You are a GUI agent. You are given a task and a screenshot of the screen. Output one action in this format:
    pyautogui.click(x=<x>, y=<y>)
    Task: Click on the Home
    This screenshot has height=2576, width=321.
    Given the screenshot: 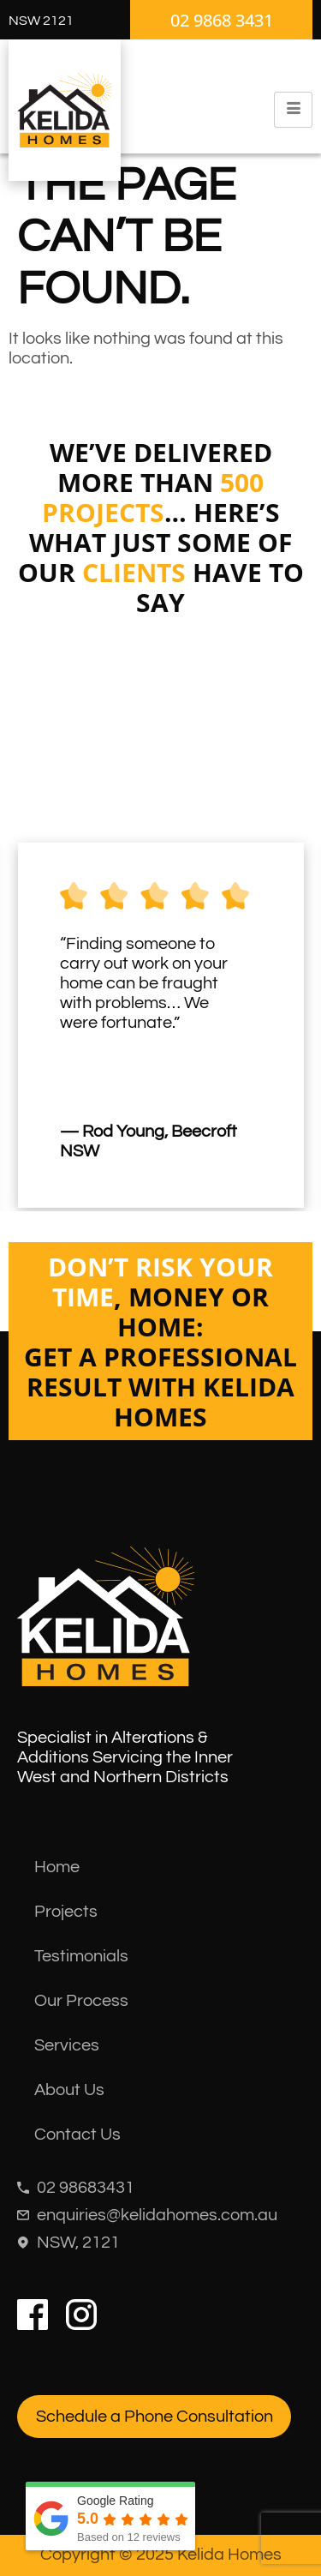 What is the action you would take?
    pyautogui.click(x=57, y=1867)
    